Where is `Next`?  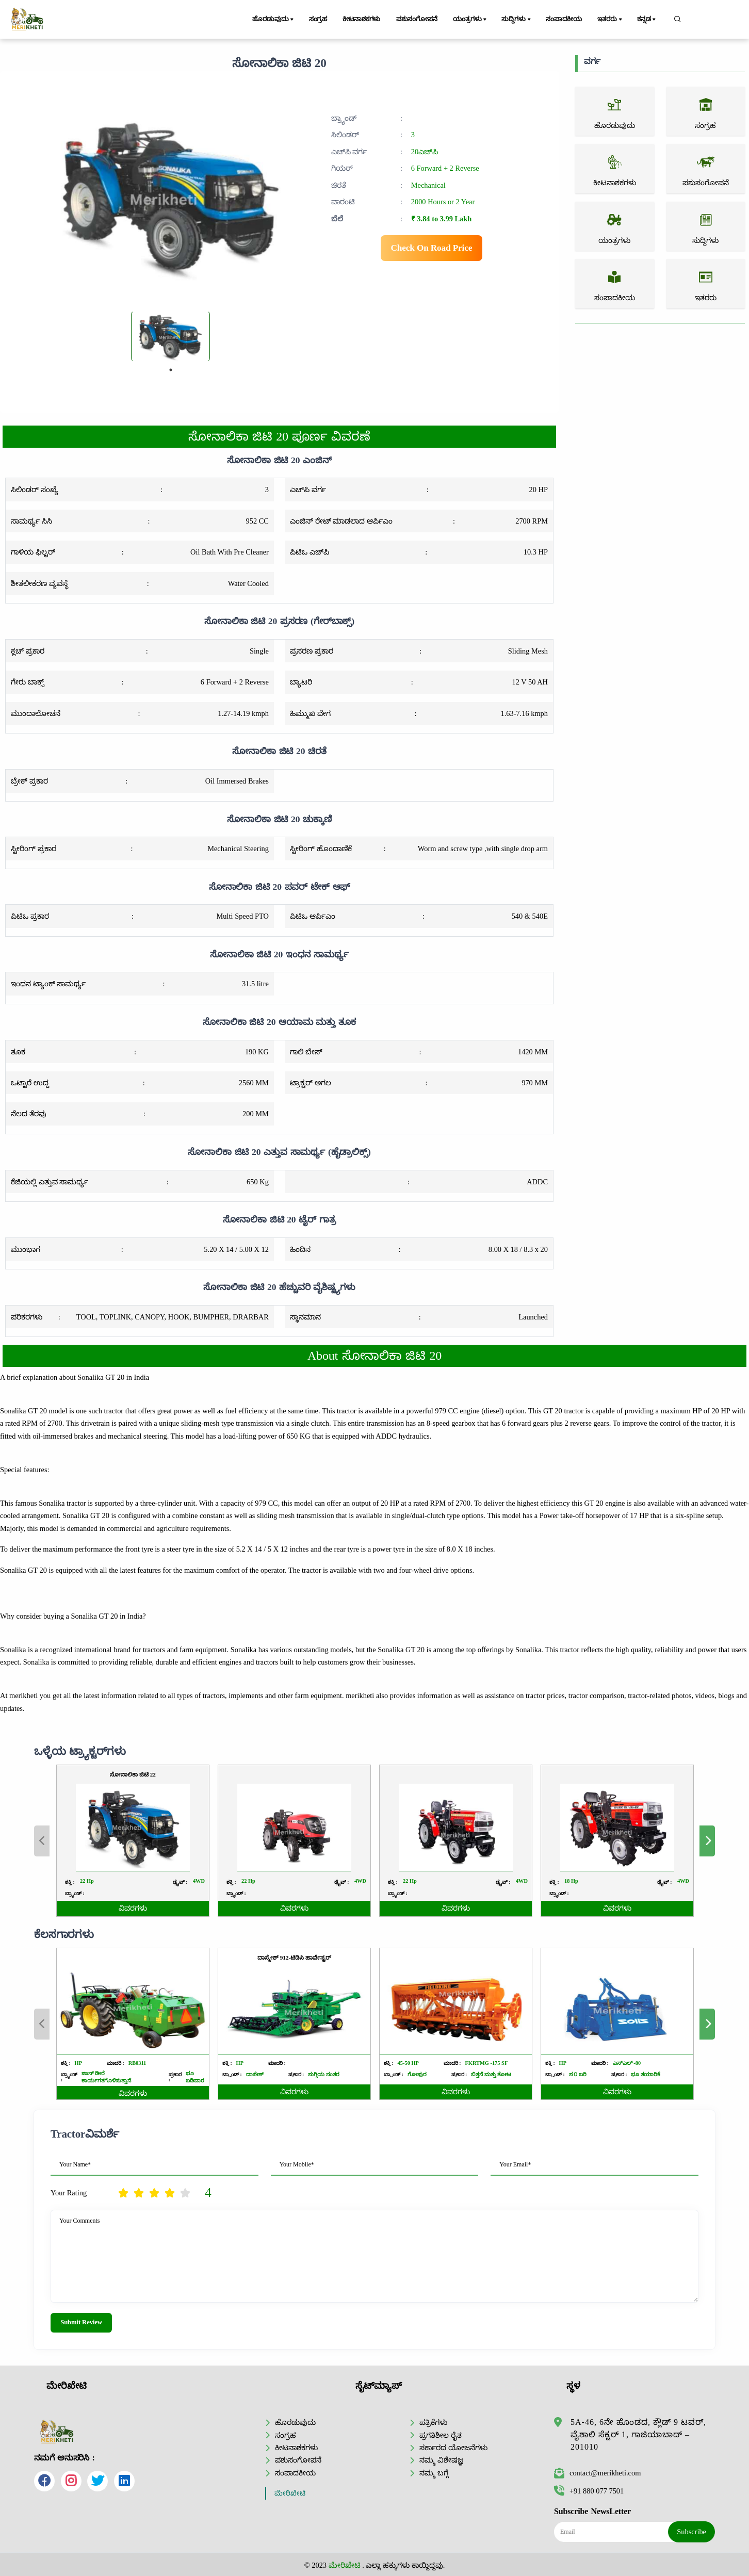
Next is located at coordinates (707, 2024).